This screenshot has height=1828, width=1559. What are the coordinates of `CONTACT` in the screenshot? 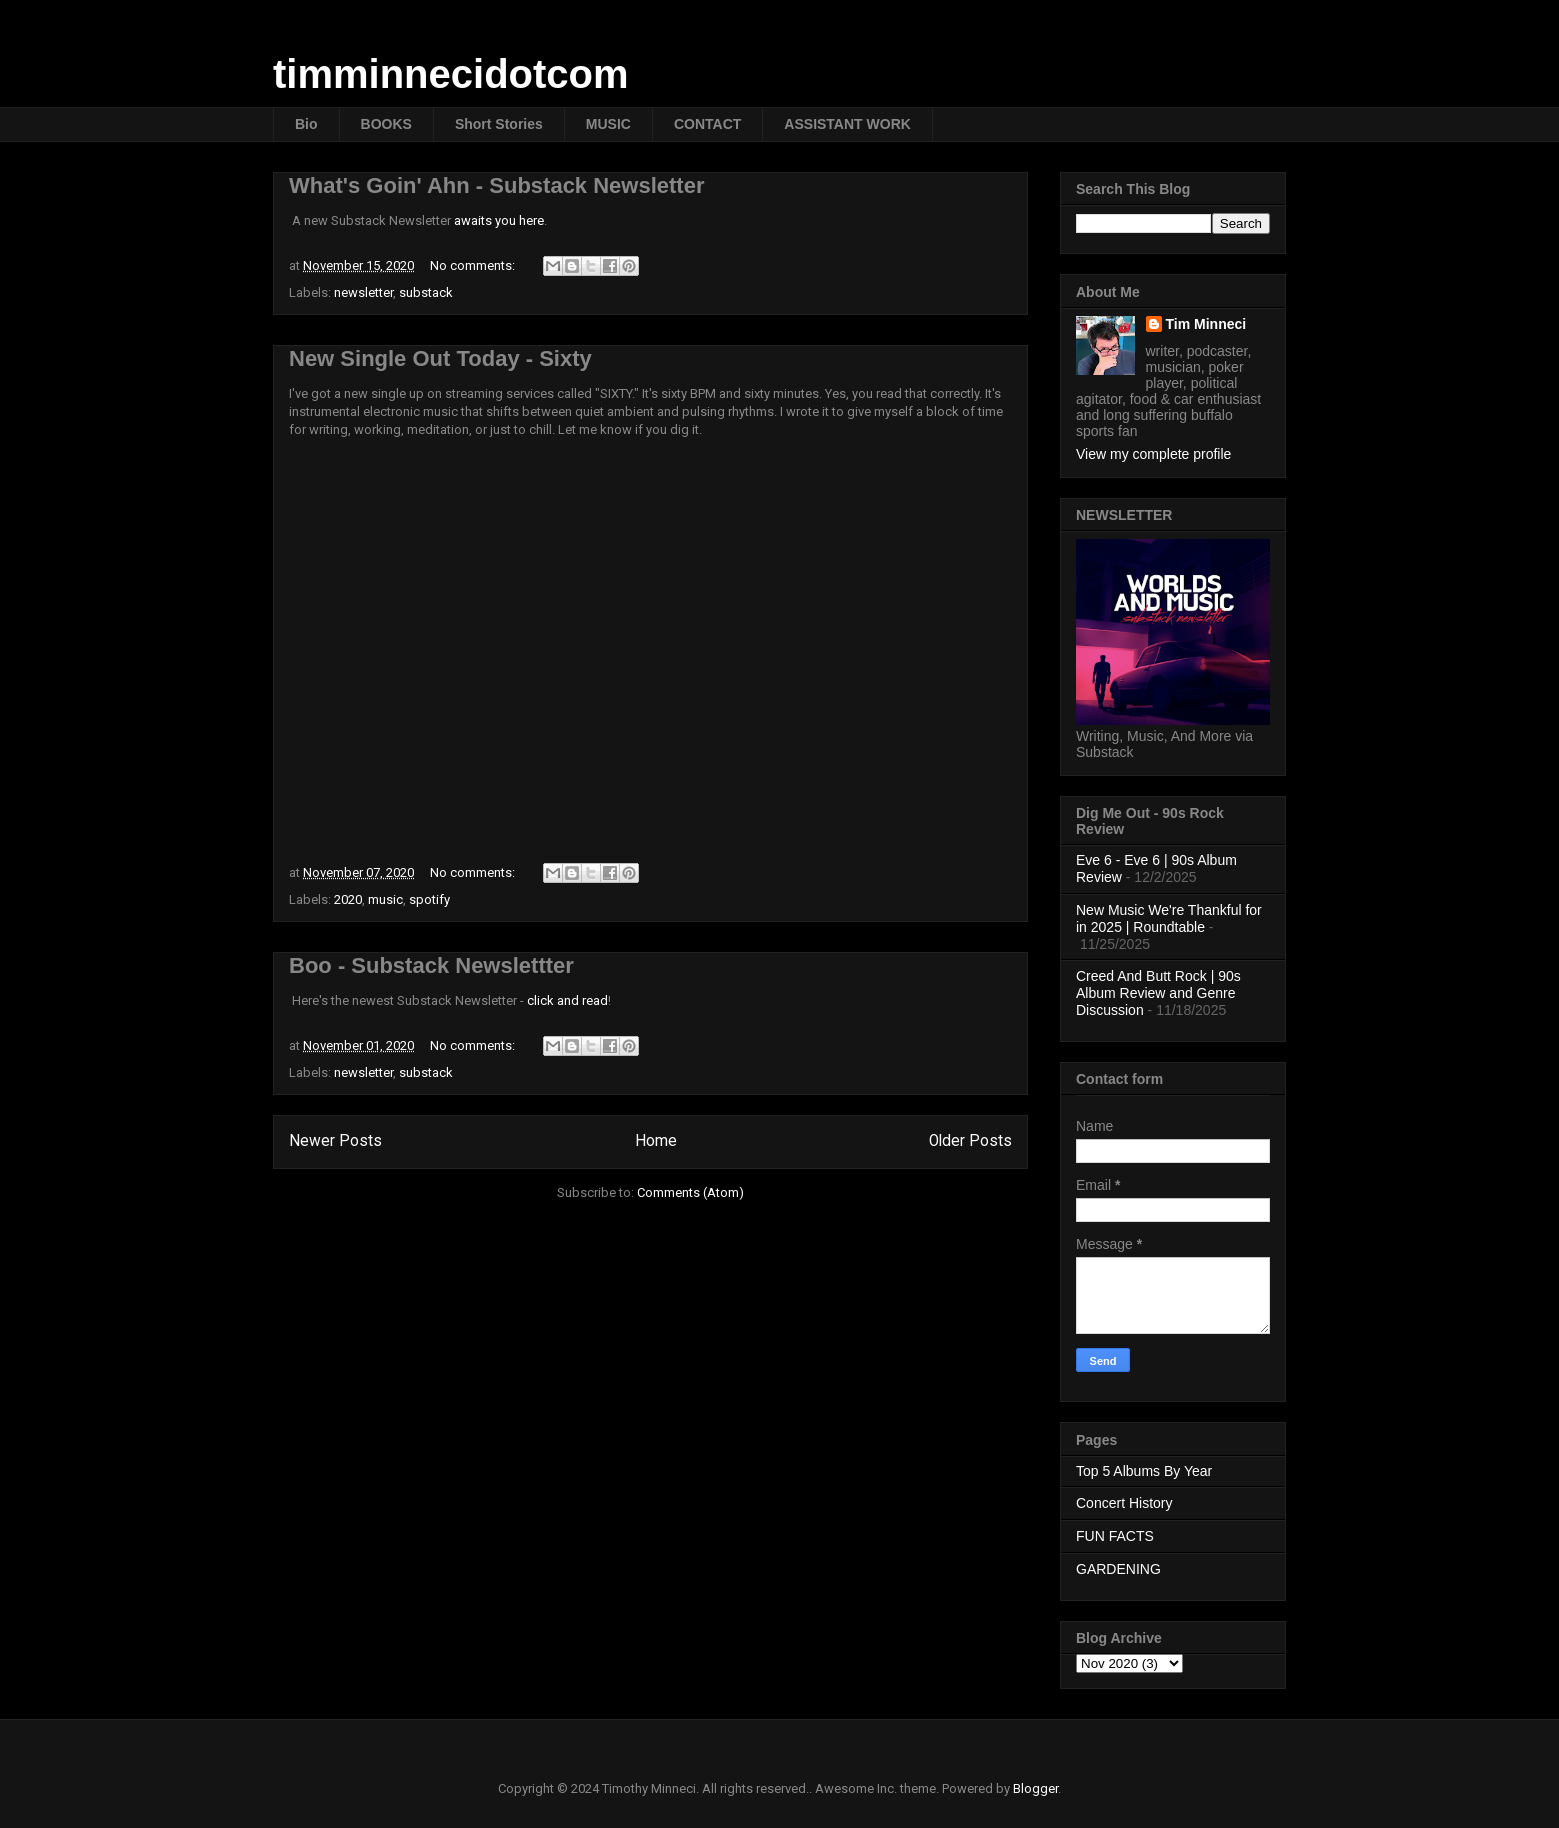 It's located at (707, 124).